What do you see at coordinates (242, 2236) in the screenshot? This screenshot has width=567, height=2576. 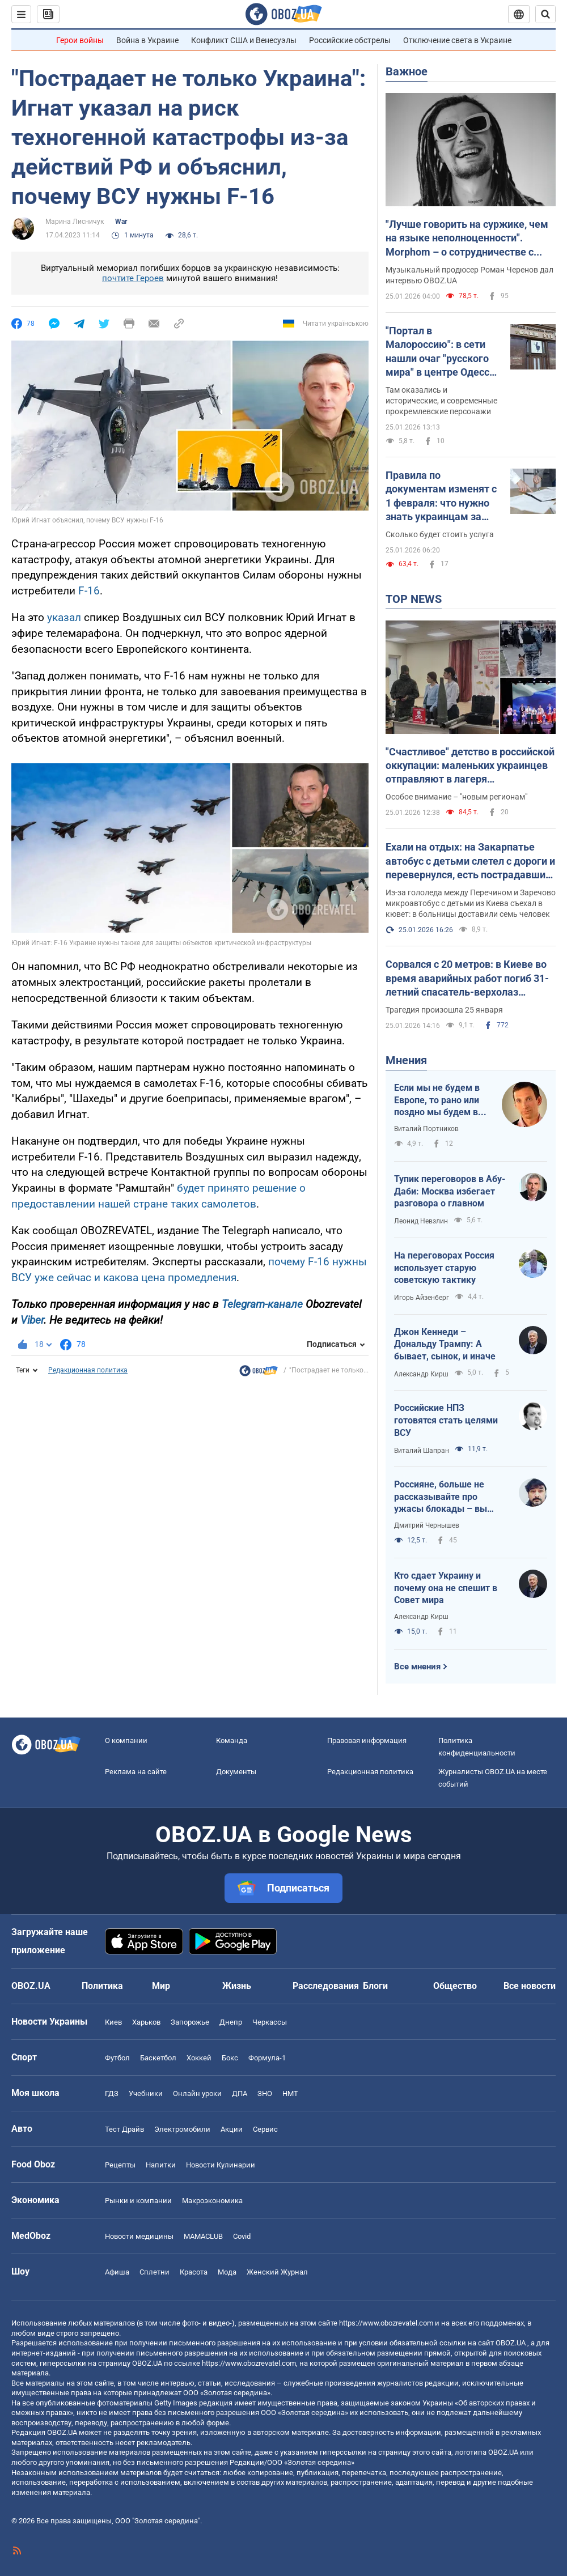 I see `Covid` at bounding box center [242, 2236].